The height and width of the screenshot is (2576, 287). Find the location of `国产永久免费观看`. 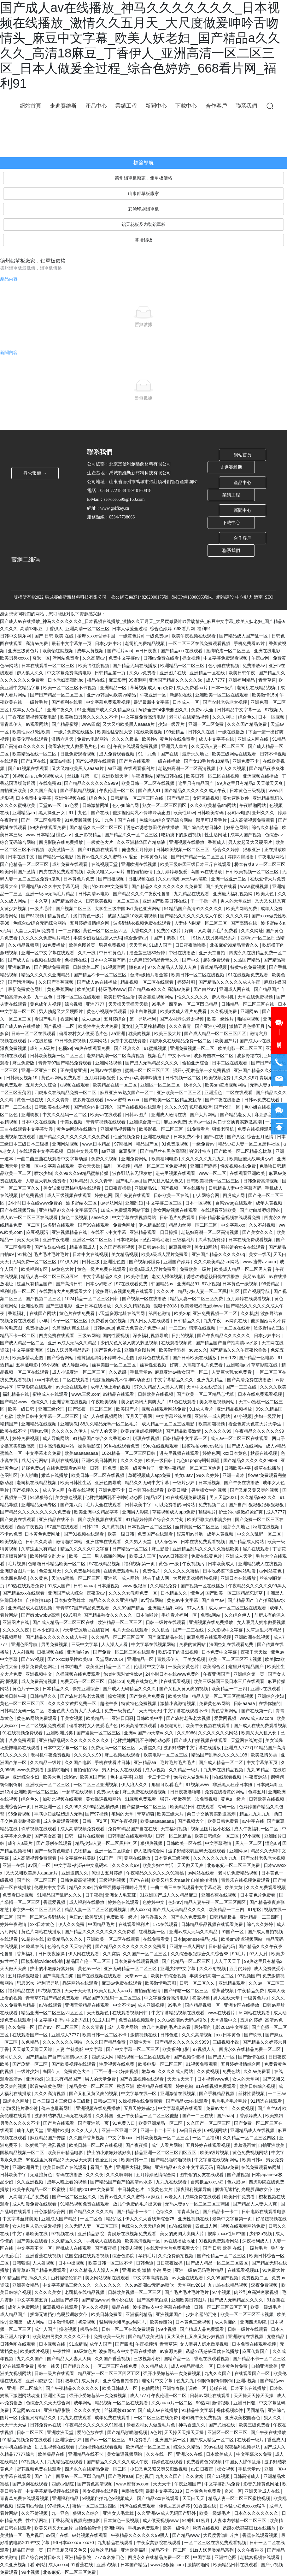

国产永久免费观看 is located at coordinates (189, 1917).